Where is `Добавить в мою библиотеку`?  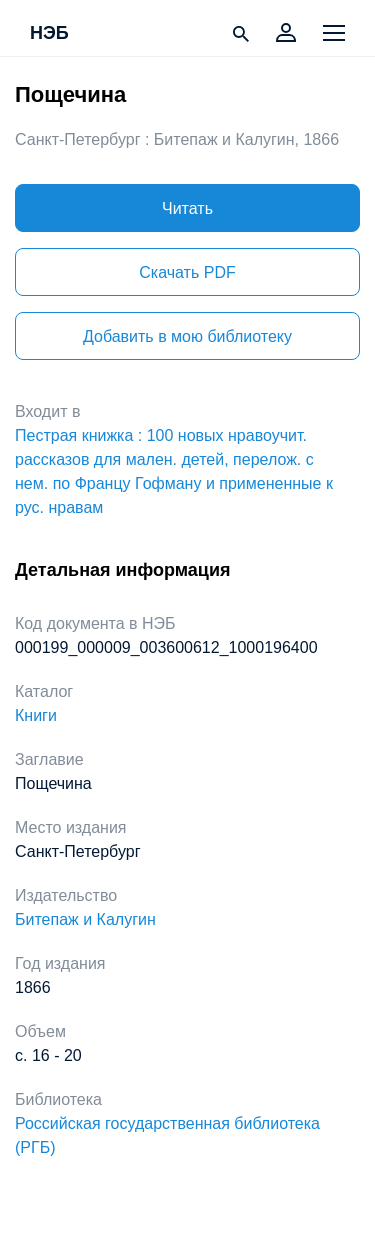 Добавить в мою библиотеку is located at coordinates (187, 336).